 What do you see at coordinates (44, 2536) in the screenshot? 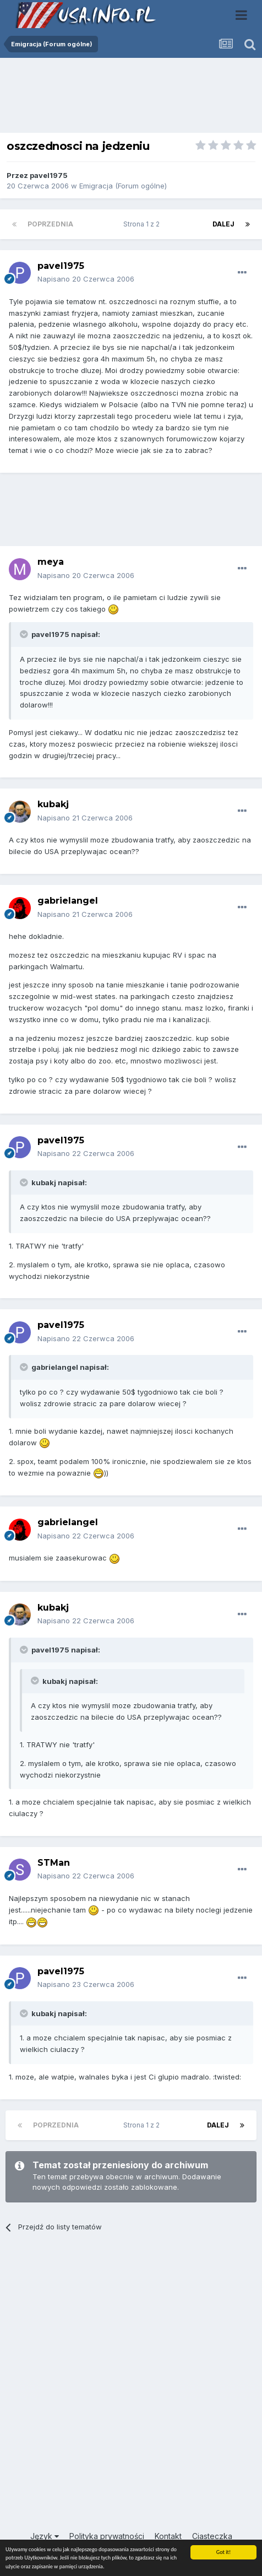
I see `Język` at bounding box center [44, 2536].